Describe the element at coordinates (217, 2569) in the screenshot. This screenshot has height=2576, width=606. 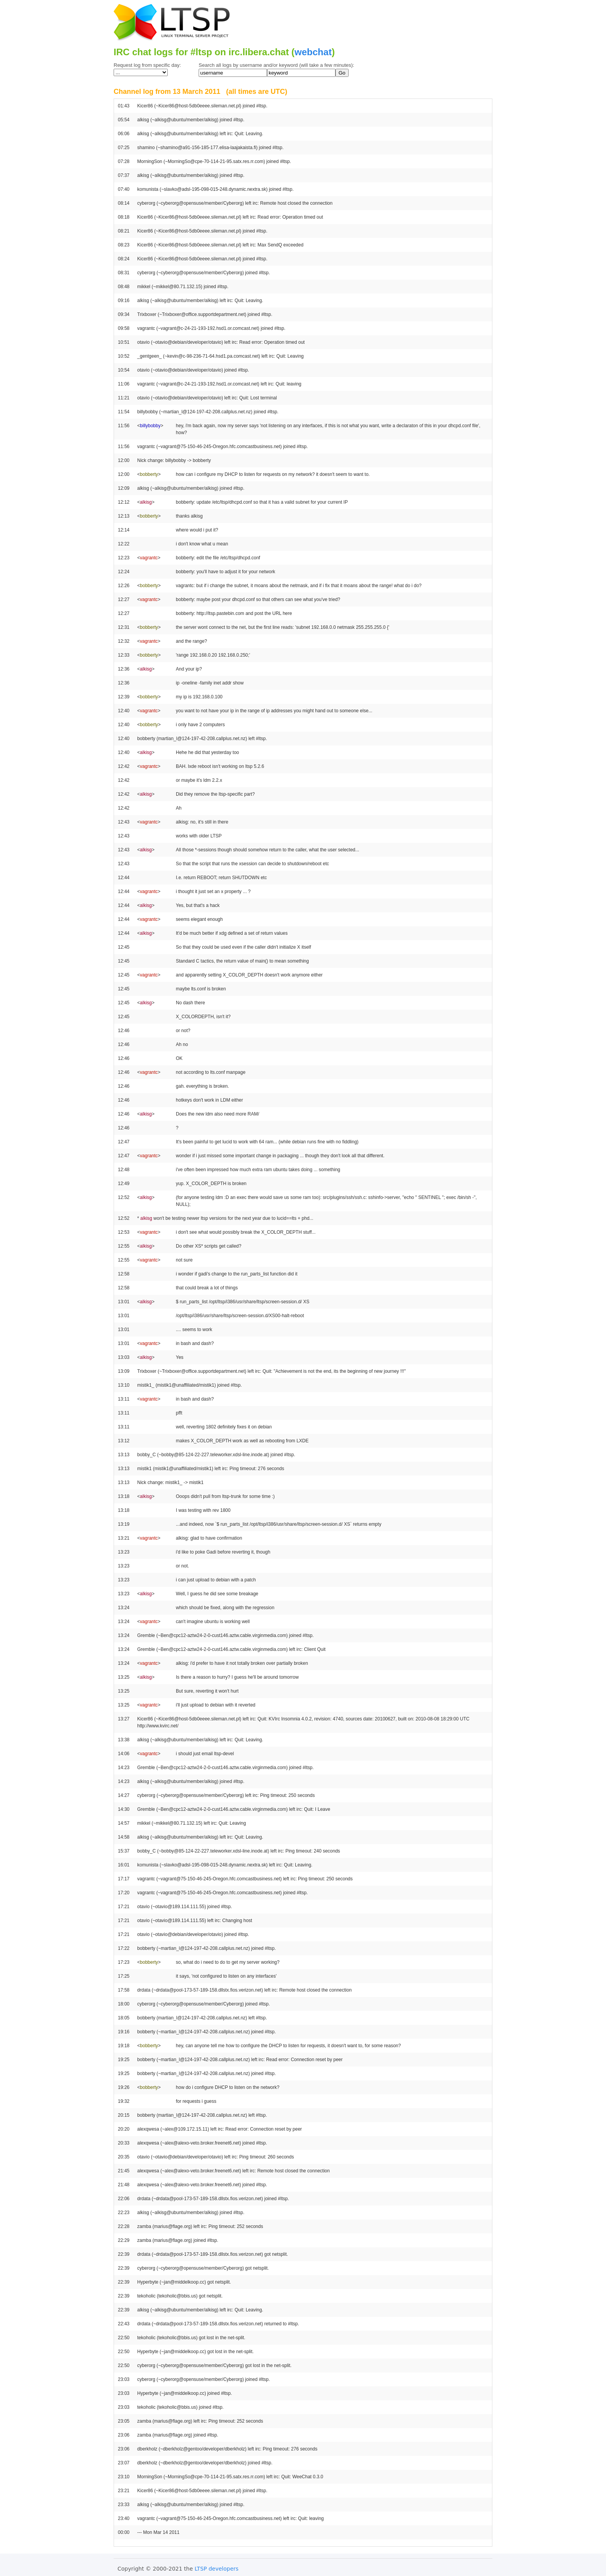
I see `LTSP developers` at that location.